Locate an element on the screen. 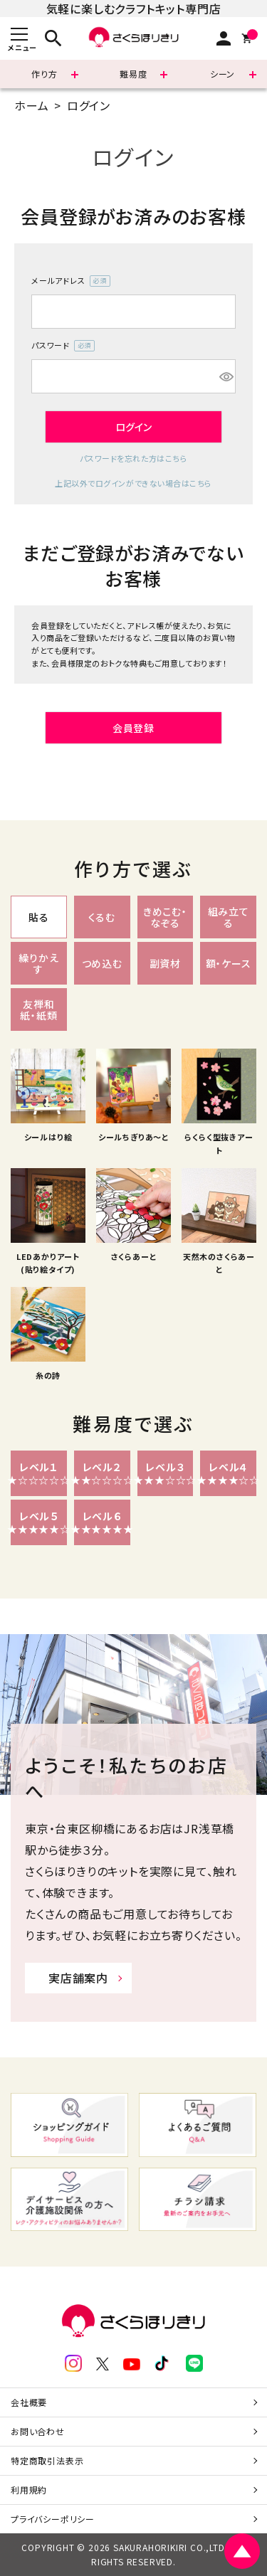 This screenshot has height=2576, width=267. 作り方 is located at coordinates (44, 74).